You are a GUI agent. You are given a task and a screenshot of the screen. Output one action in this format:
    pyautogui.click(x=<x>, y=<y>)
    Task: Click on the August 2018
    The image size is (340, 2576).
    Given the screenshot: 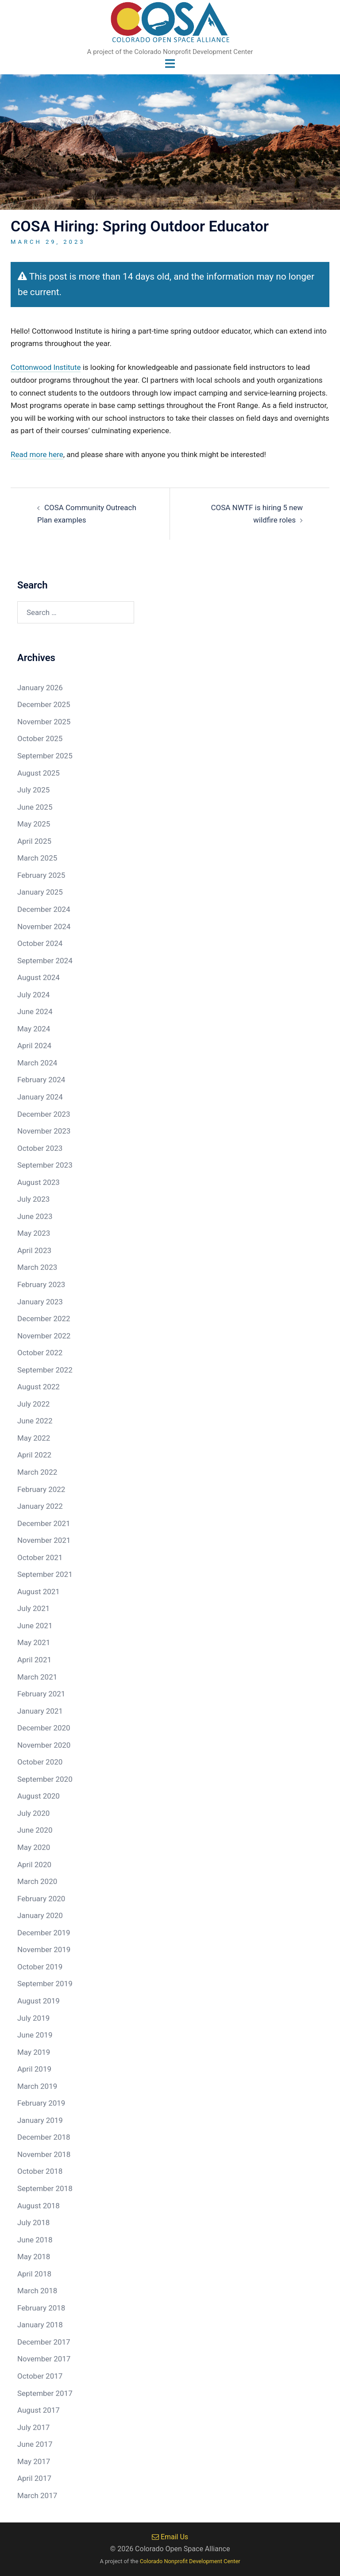 What is the action you would take?
    pyautogui.click(x=38, y=2205)
    